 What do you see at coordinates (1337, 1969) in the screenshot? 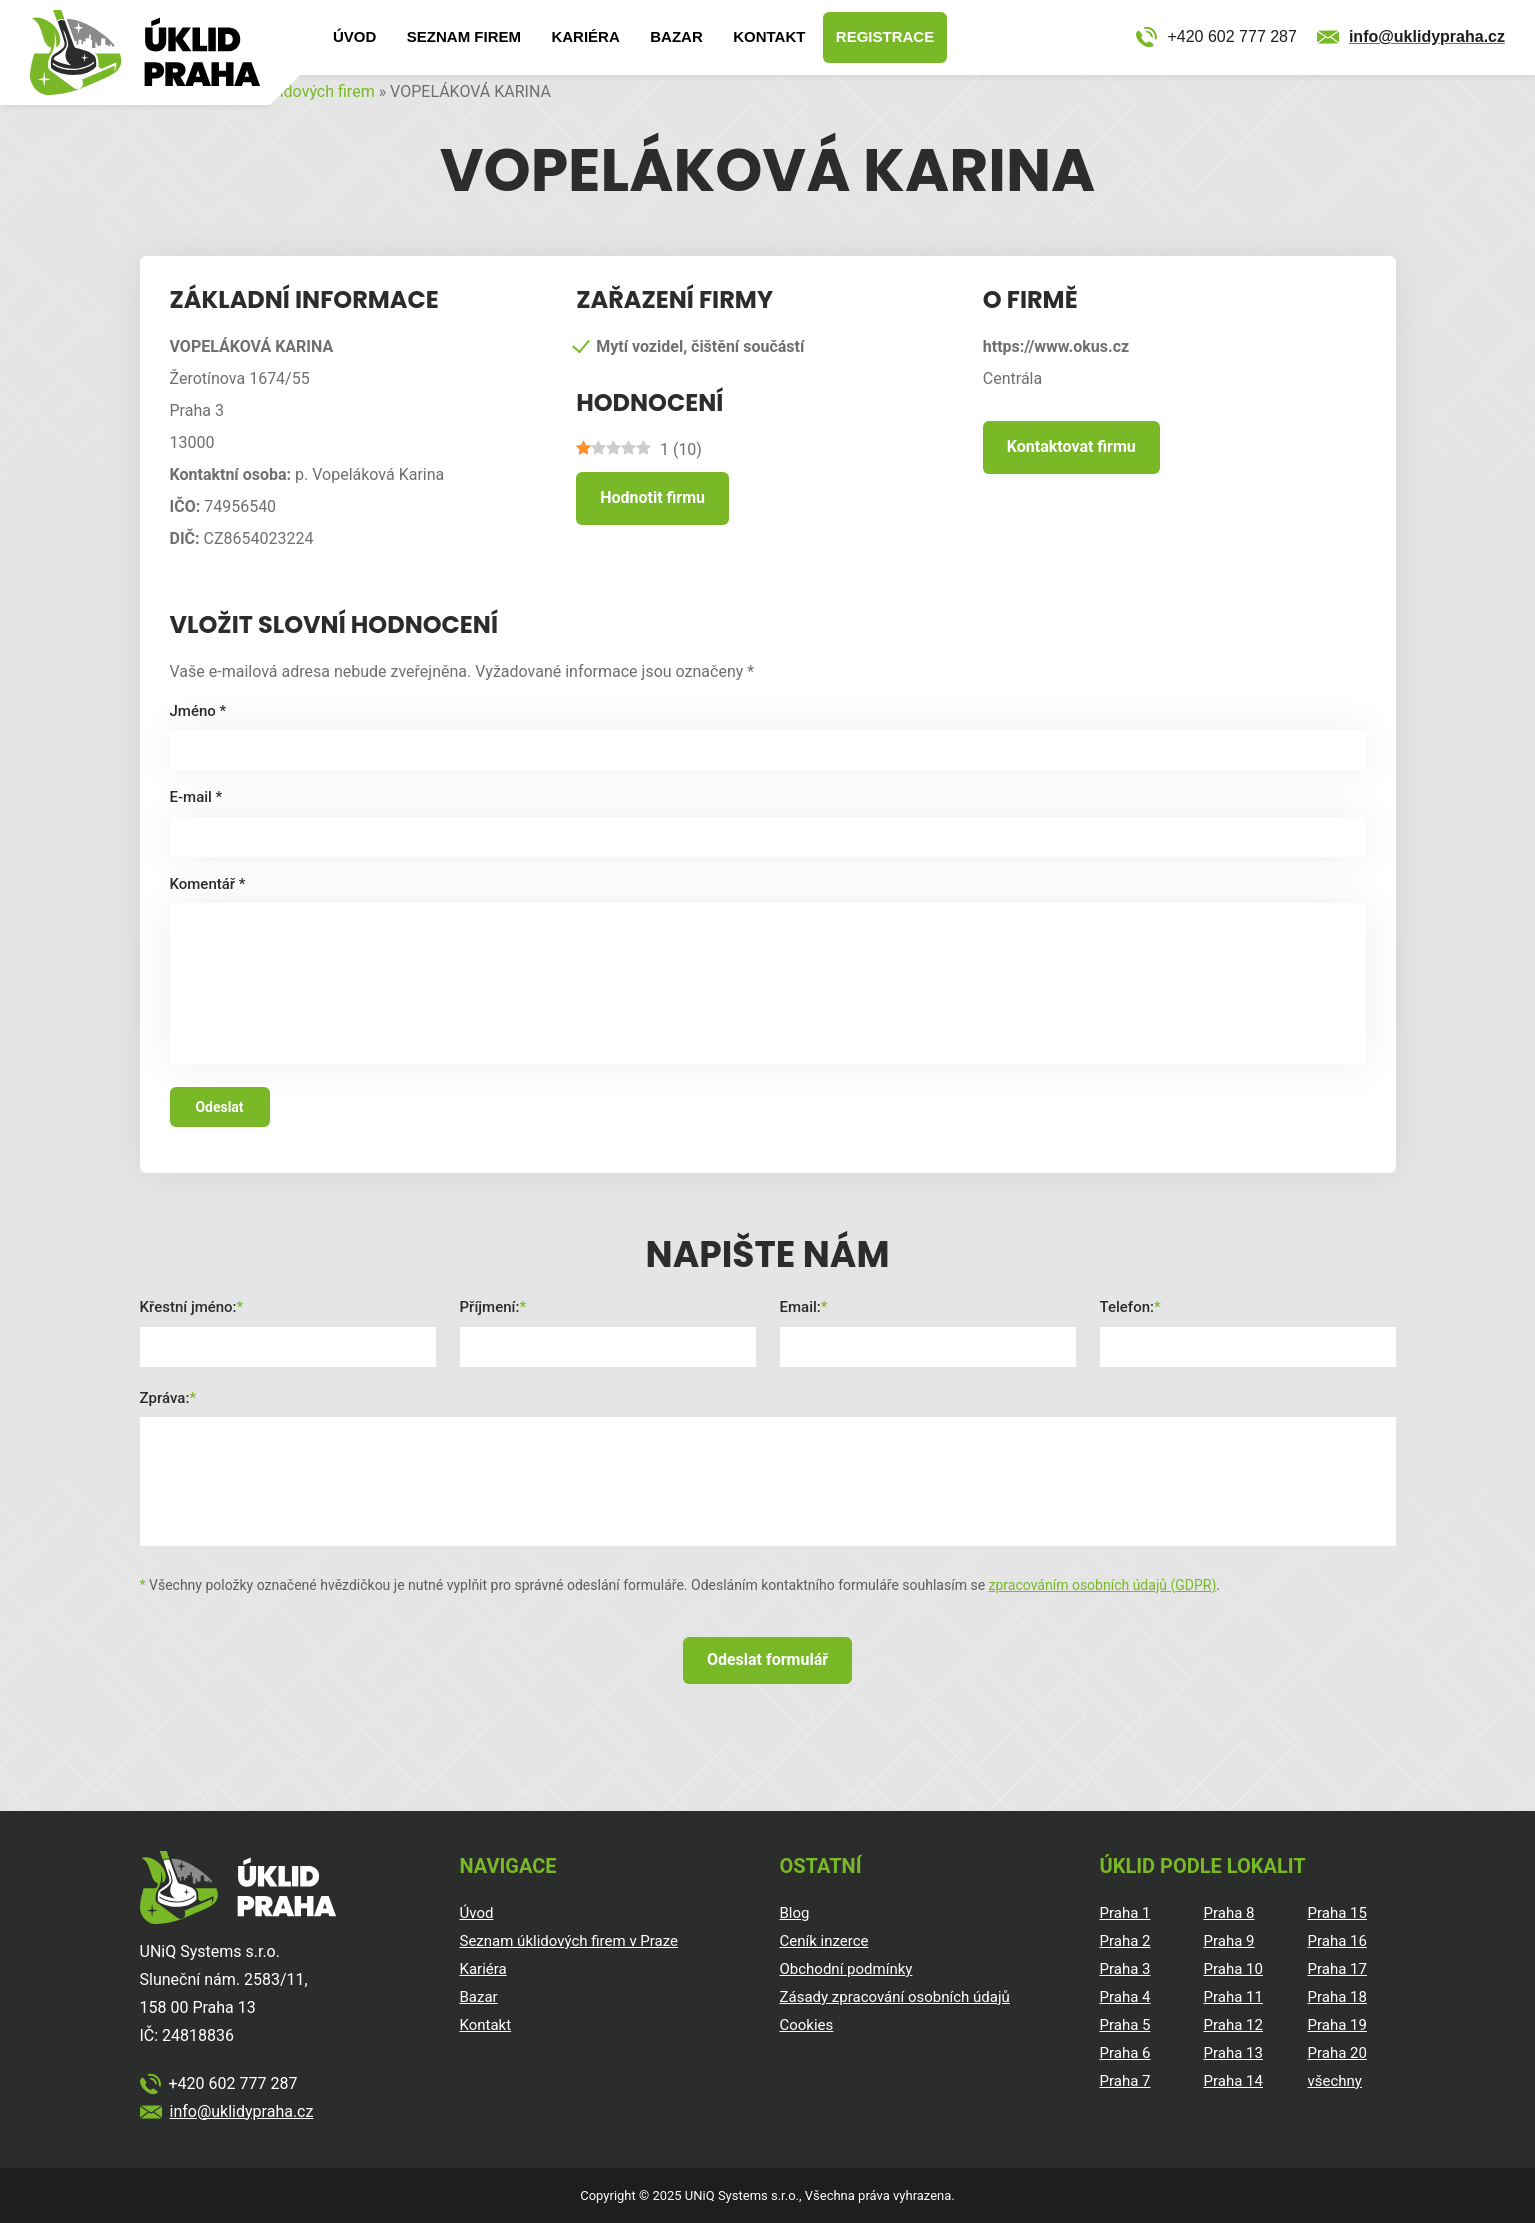
I see `Praha 17` at bounding box center [1337, 1969].